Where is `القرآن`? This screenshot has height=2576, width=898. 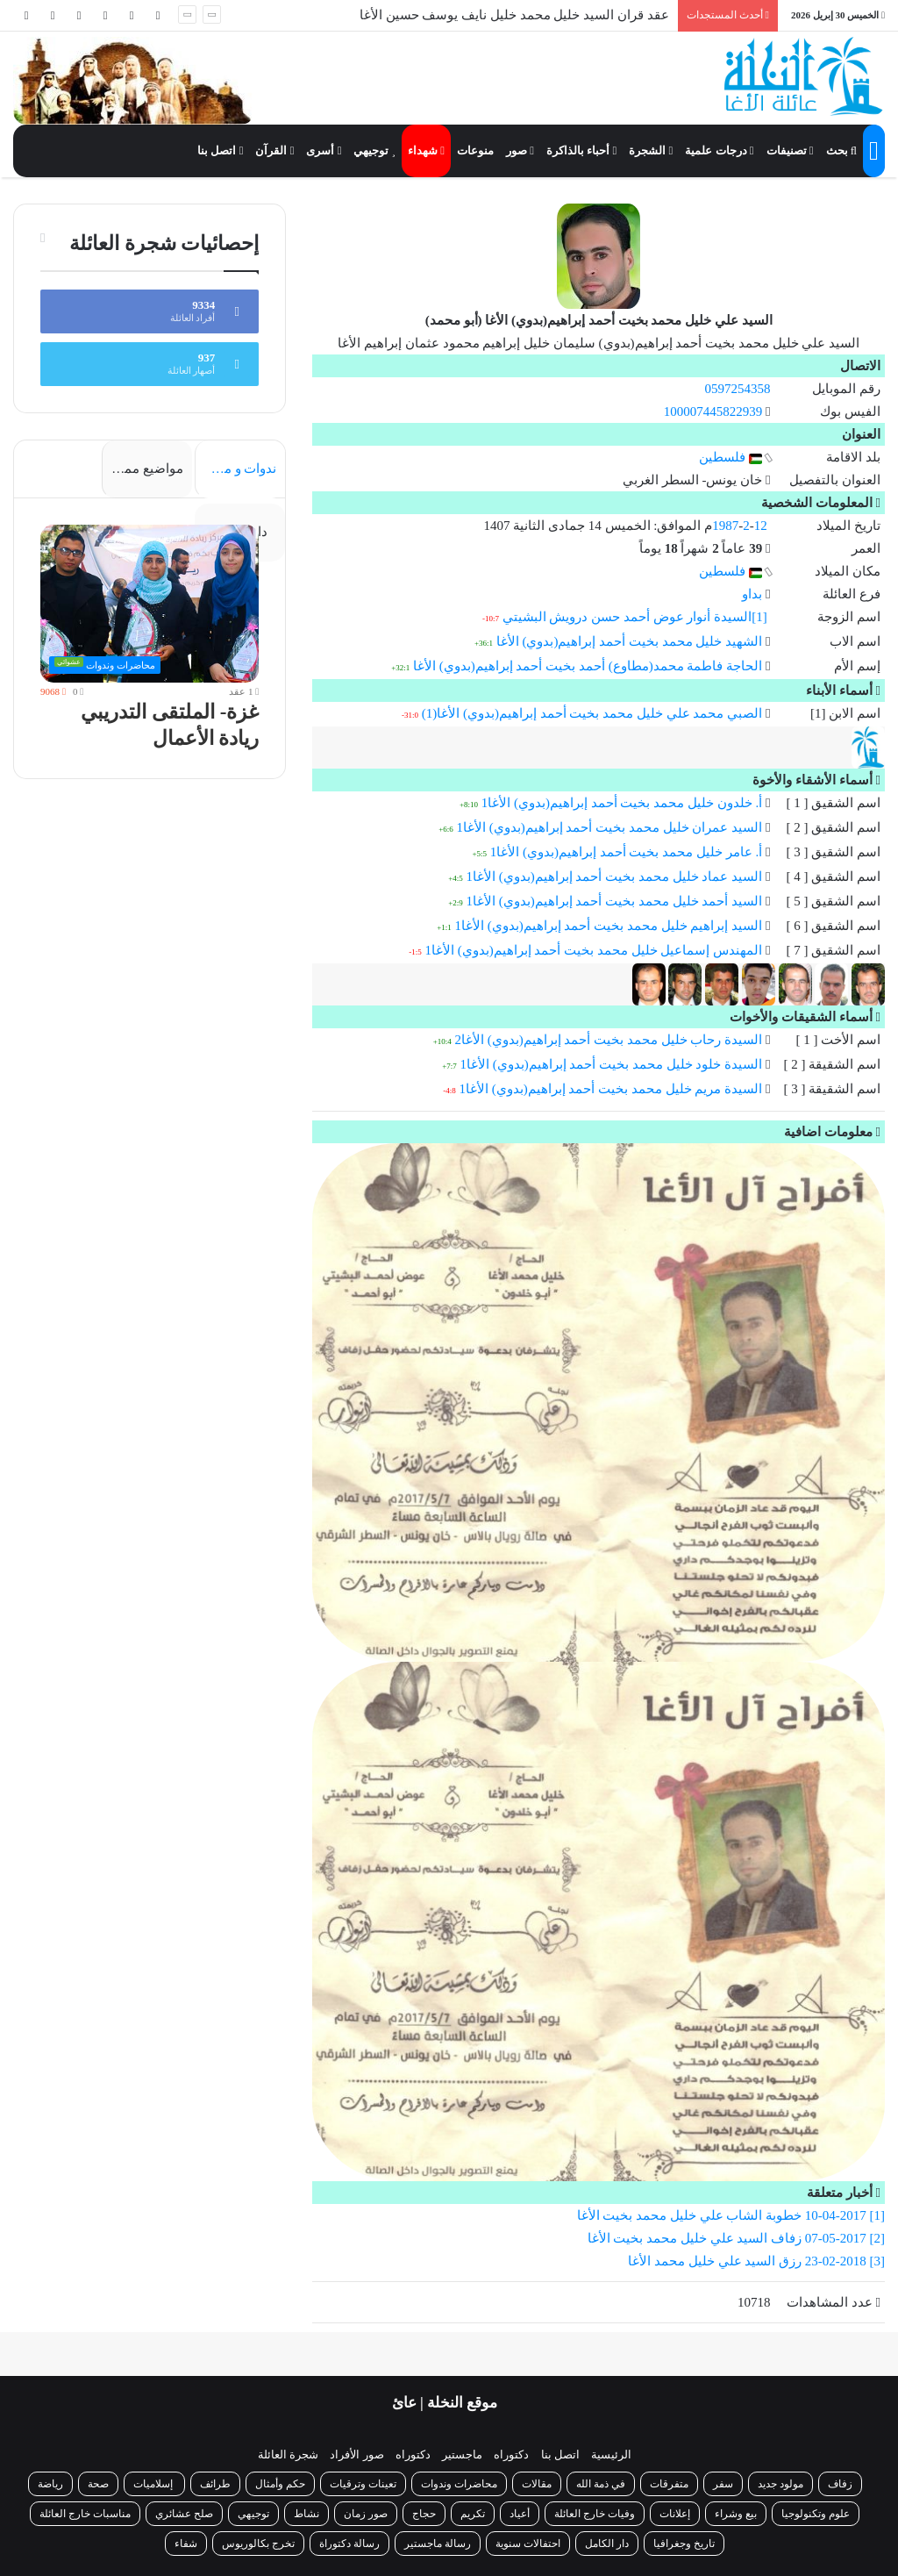 القرآن is located at coordinates (274, 150).